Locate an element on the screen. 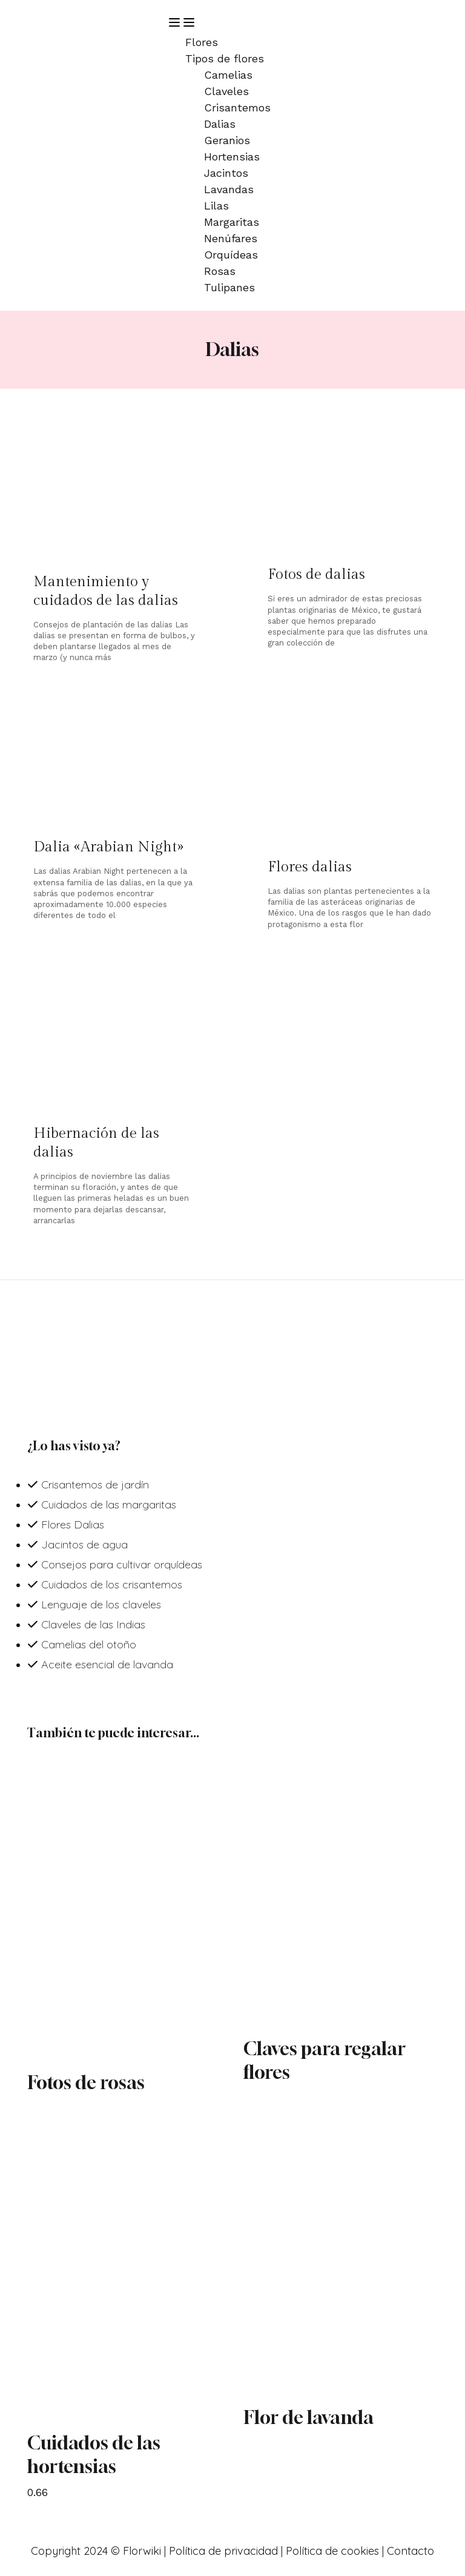 Image resolution: width=465 pixels, height=2576 pixels. Jacintos is located at coordinates (226, 173).